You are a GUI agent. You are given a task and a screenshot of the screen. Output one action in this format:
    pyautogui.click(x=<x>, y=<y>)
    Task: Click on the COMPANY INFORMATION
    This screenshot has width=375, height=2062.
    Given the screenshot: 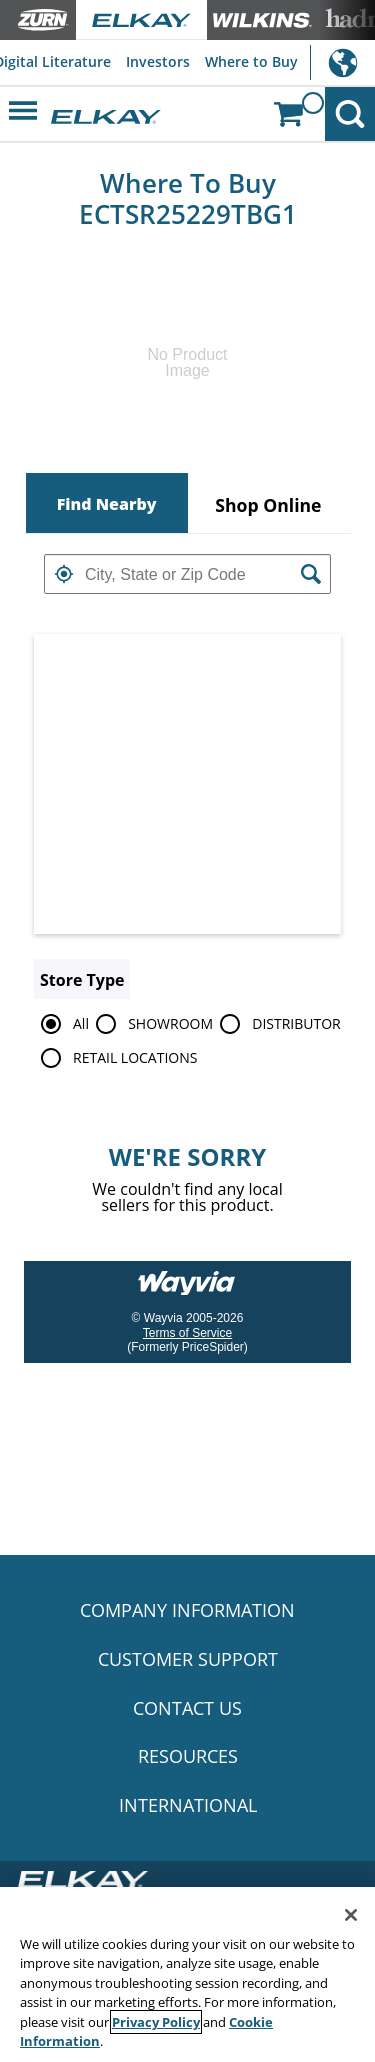 What is the action you would take?
    pyautogui.click(x=187, y=1610)
    